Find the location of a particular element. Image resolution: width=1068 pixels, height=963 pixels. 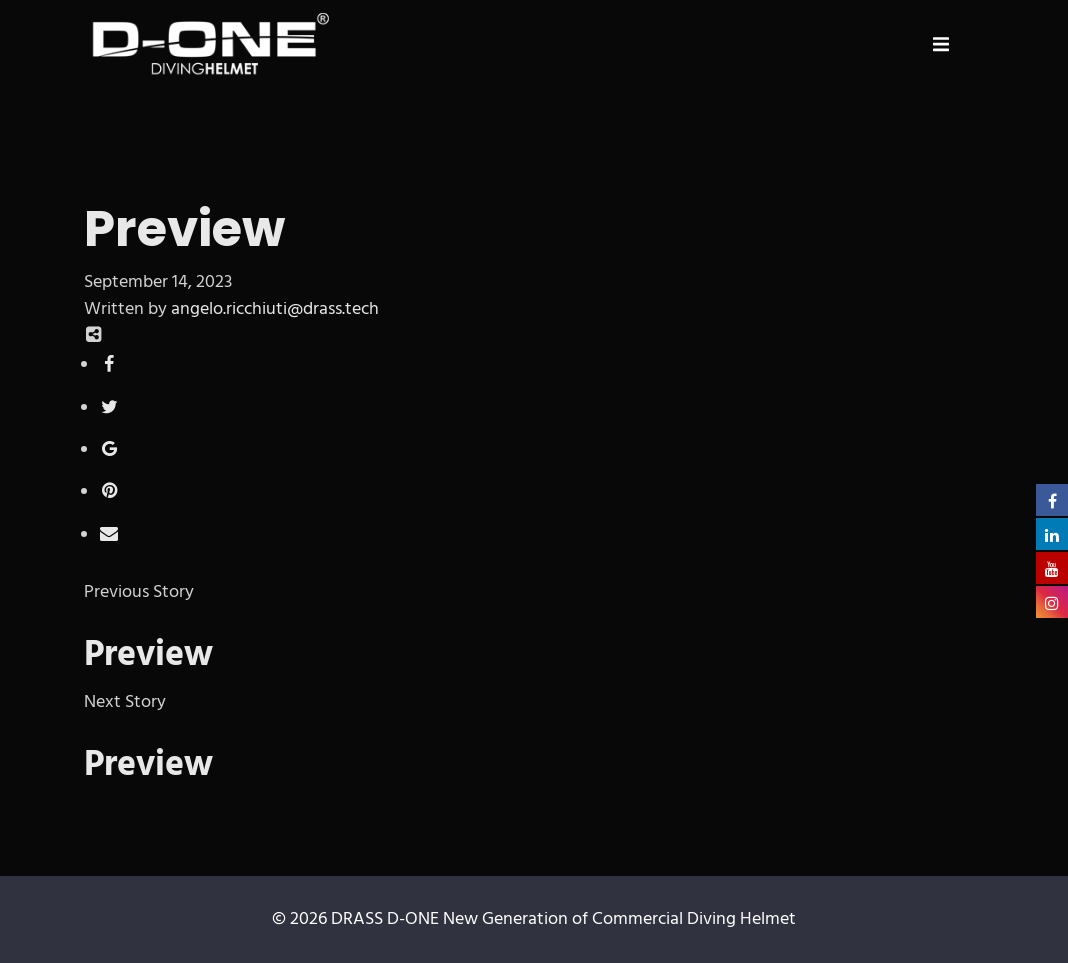

[button] is located at coordinates (941, 44).